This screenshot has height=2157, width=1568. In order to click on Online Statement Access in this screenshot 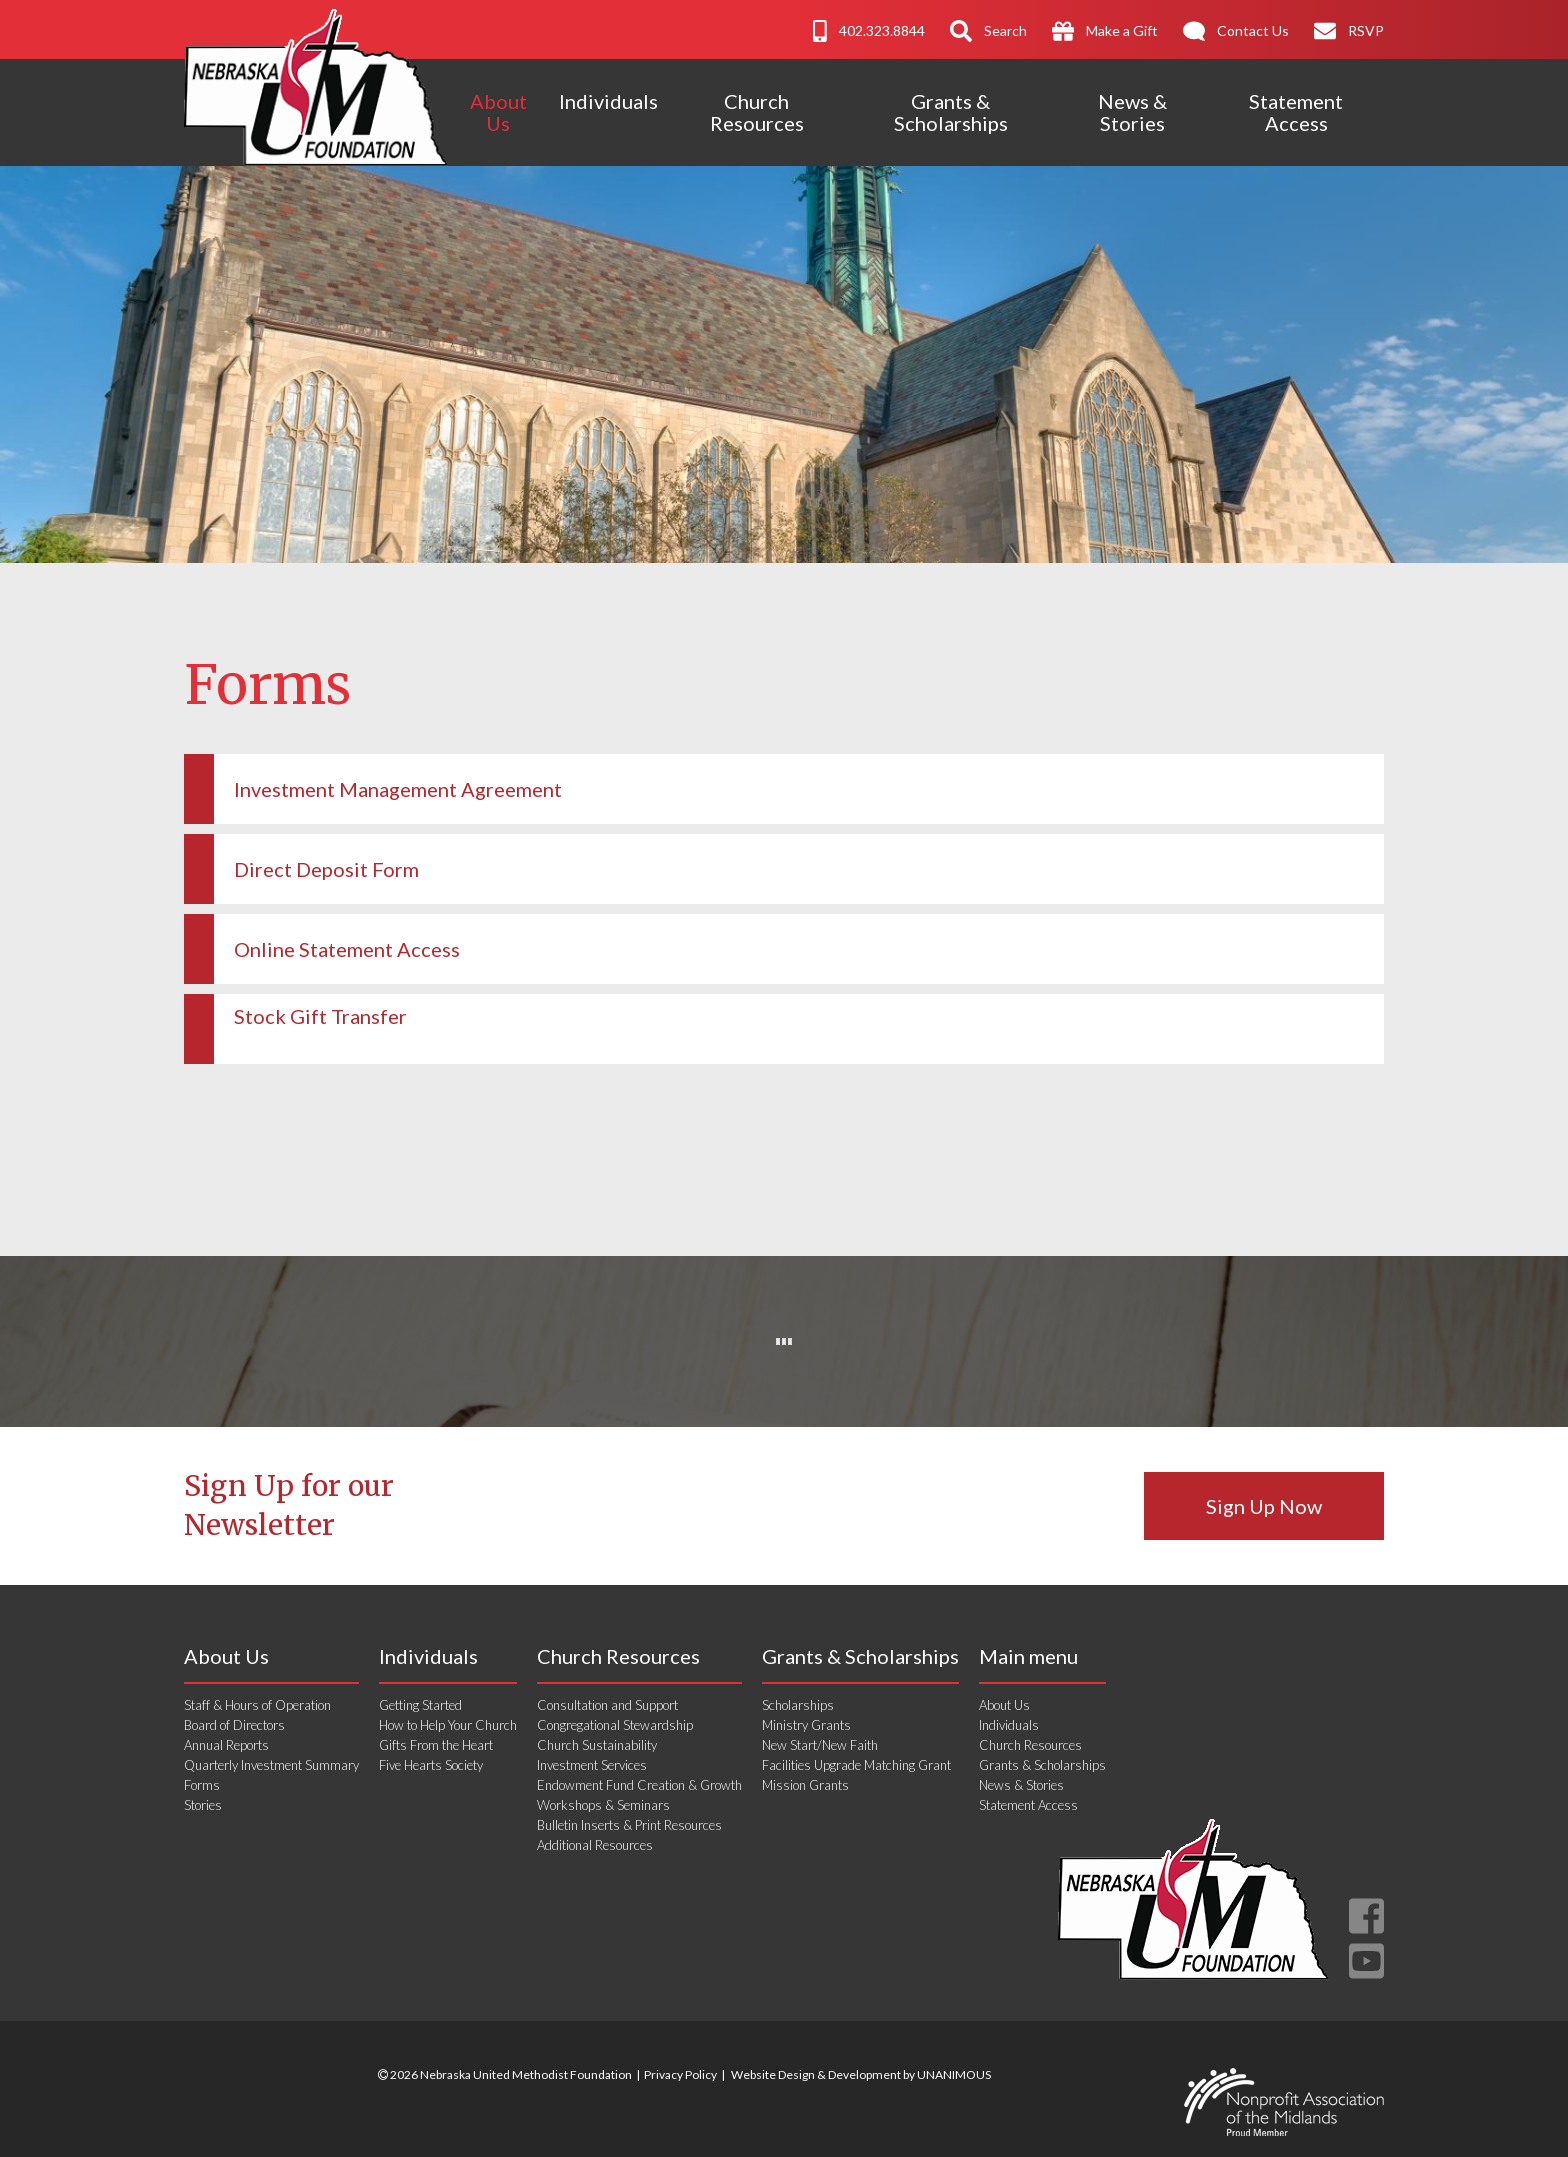, I will do `click(347, 949)`.